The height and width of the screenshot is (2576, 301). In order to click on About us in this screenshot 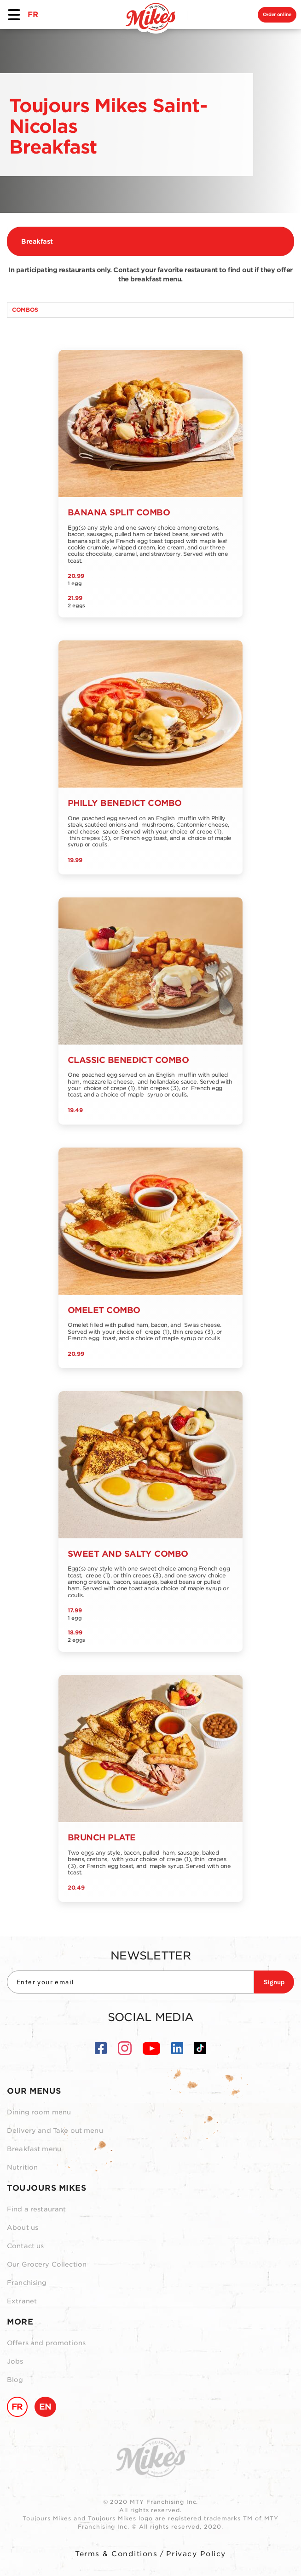, I will do `click(22, 2227)`.